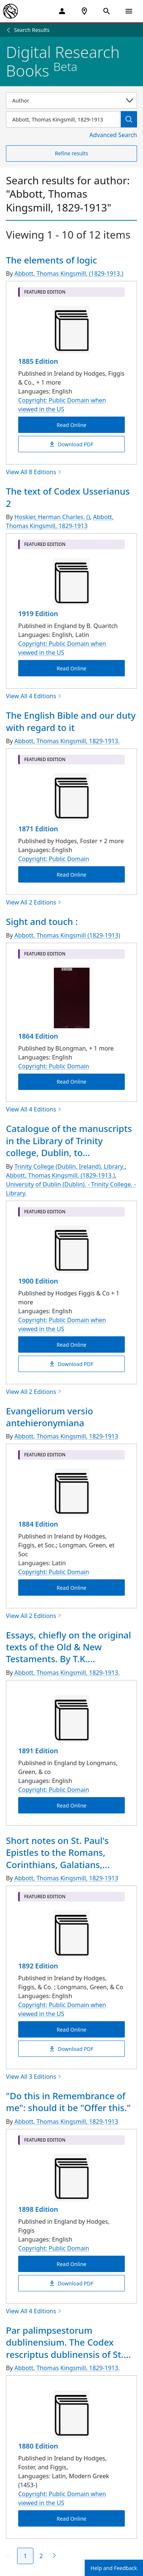 This screenshot has width=143, height=2576. I want to click on [NYPL Locations Near Me], so click(84, 11).